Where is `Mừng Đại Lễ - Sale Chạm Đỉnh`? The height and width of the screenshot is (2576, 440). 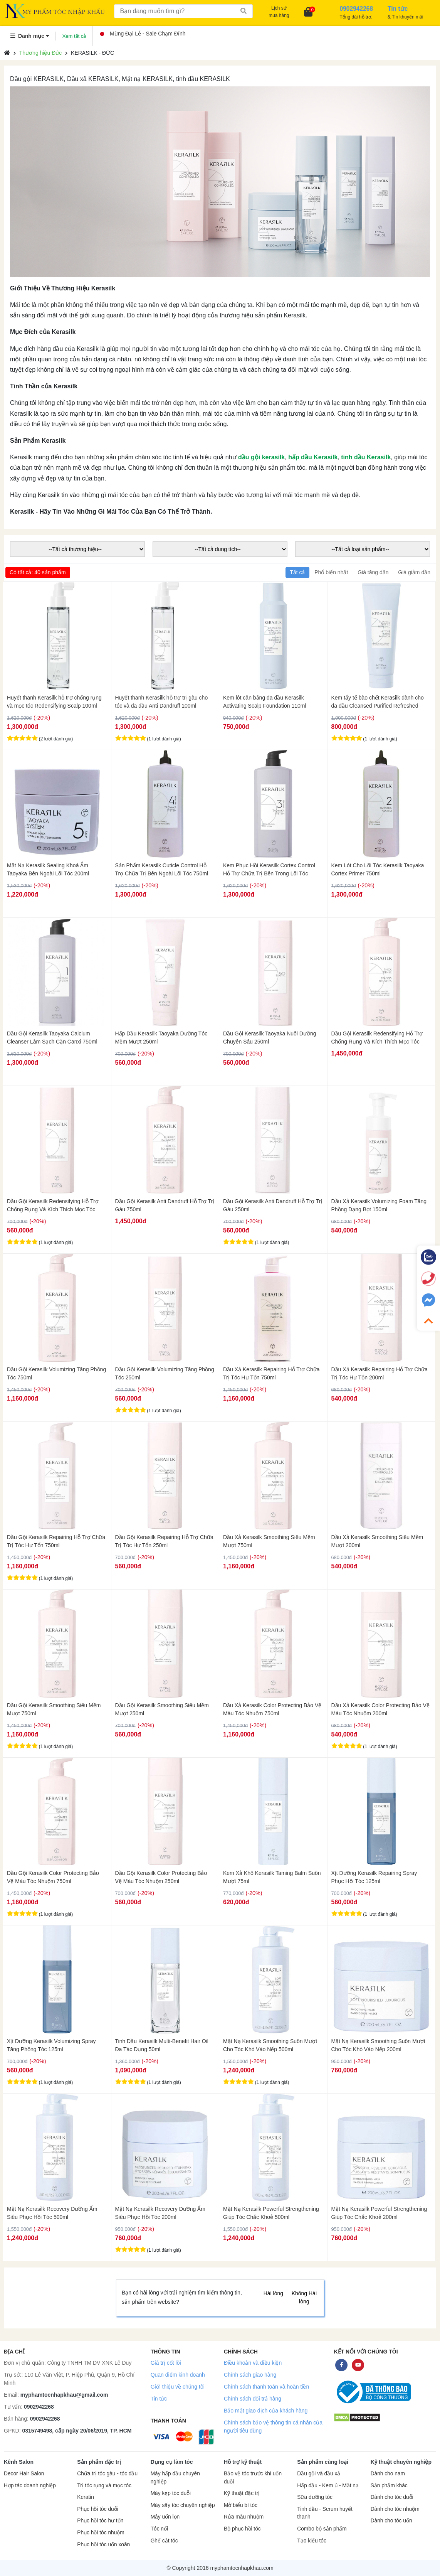
Mừng Đại Lễ - Sale Chạm Đỉnh is located at coordinates (143, 33).